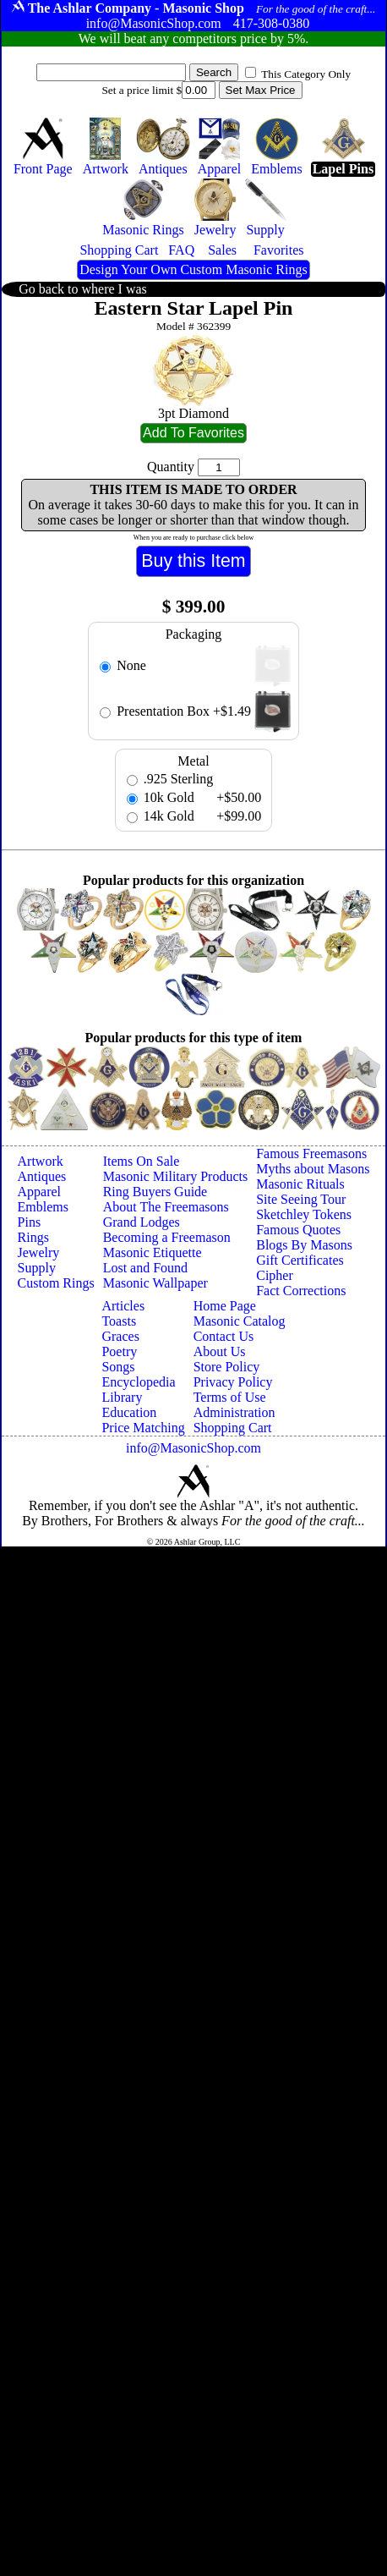 This screenshot has height=2576, width=387. I want to click on Masonic Catalog, so click(240, 1321).